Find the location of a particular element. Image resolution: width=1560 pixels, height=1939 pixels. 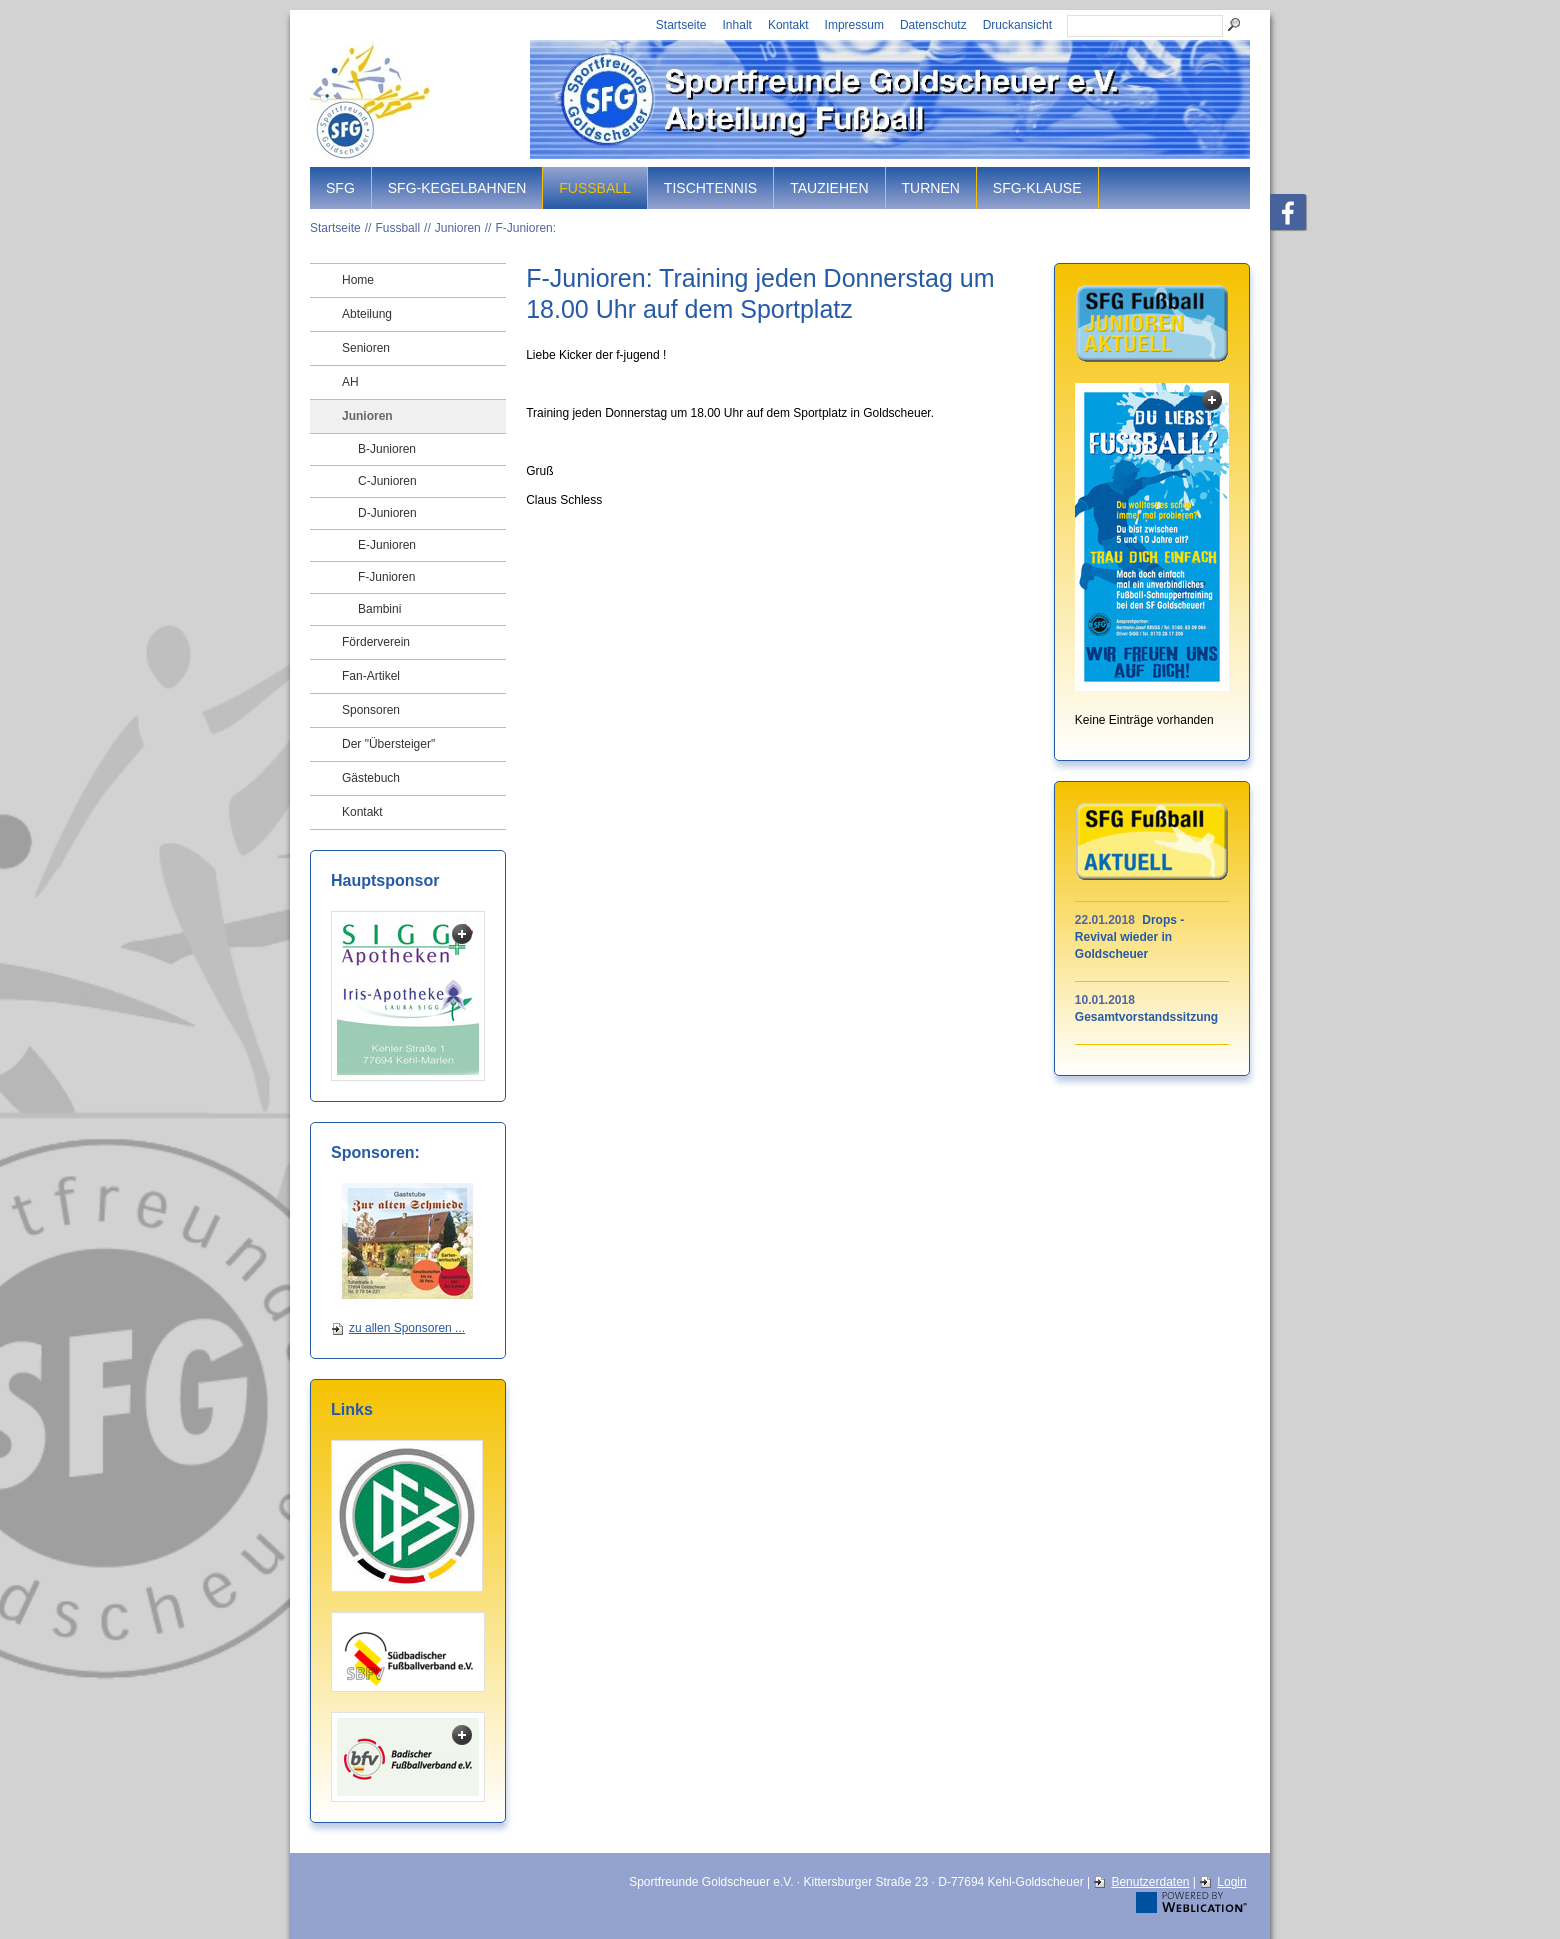

Gästebuch is located at coordinates (371, 778).